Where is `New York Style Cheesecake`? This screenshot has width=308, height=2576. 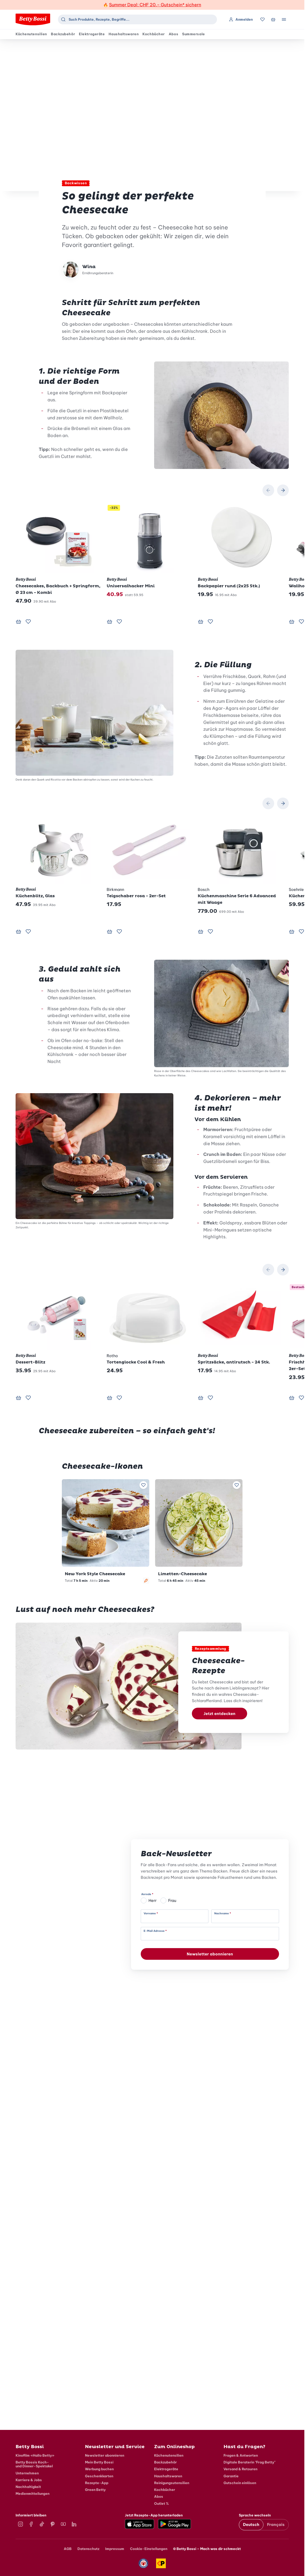
New York Style Cheesecake is located at coordinates (95, 1573).